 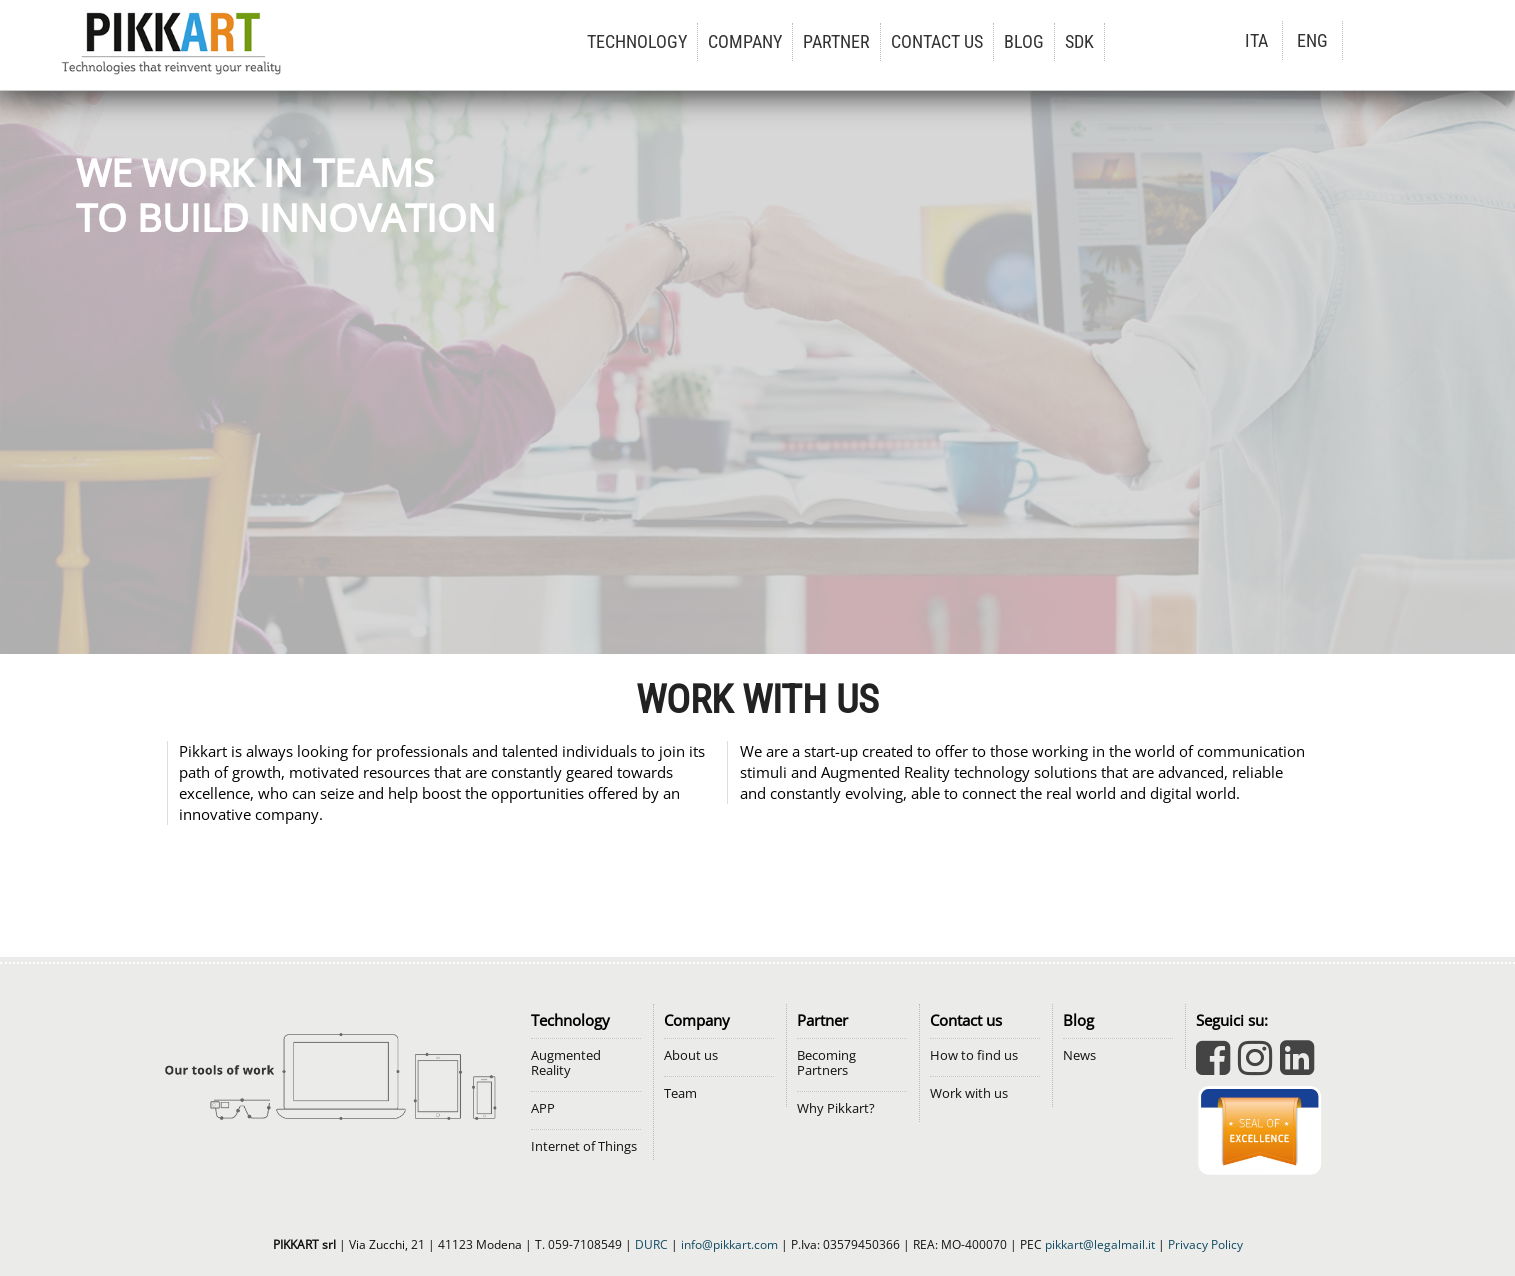 I want to click on ENG, so click(x=1312, y=40).